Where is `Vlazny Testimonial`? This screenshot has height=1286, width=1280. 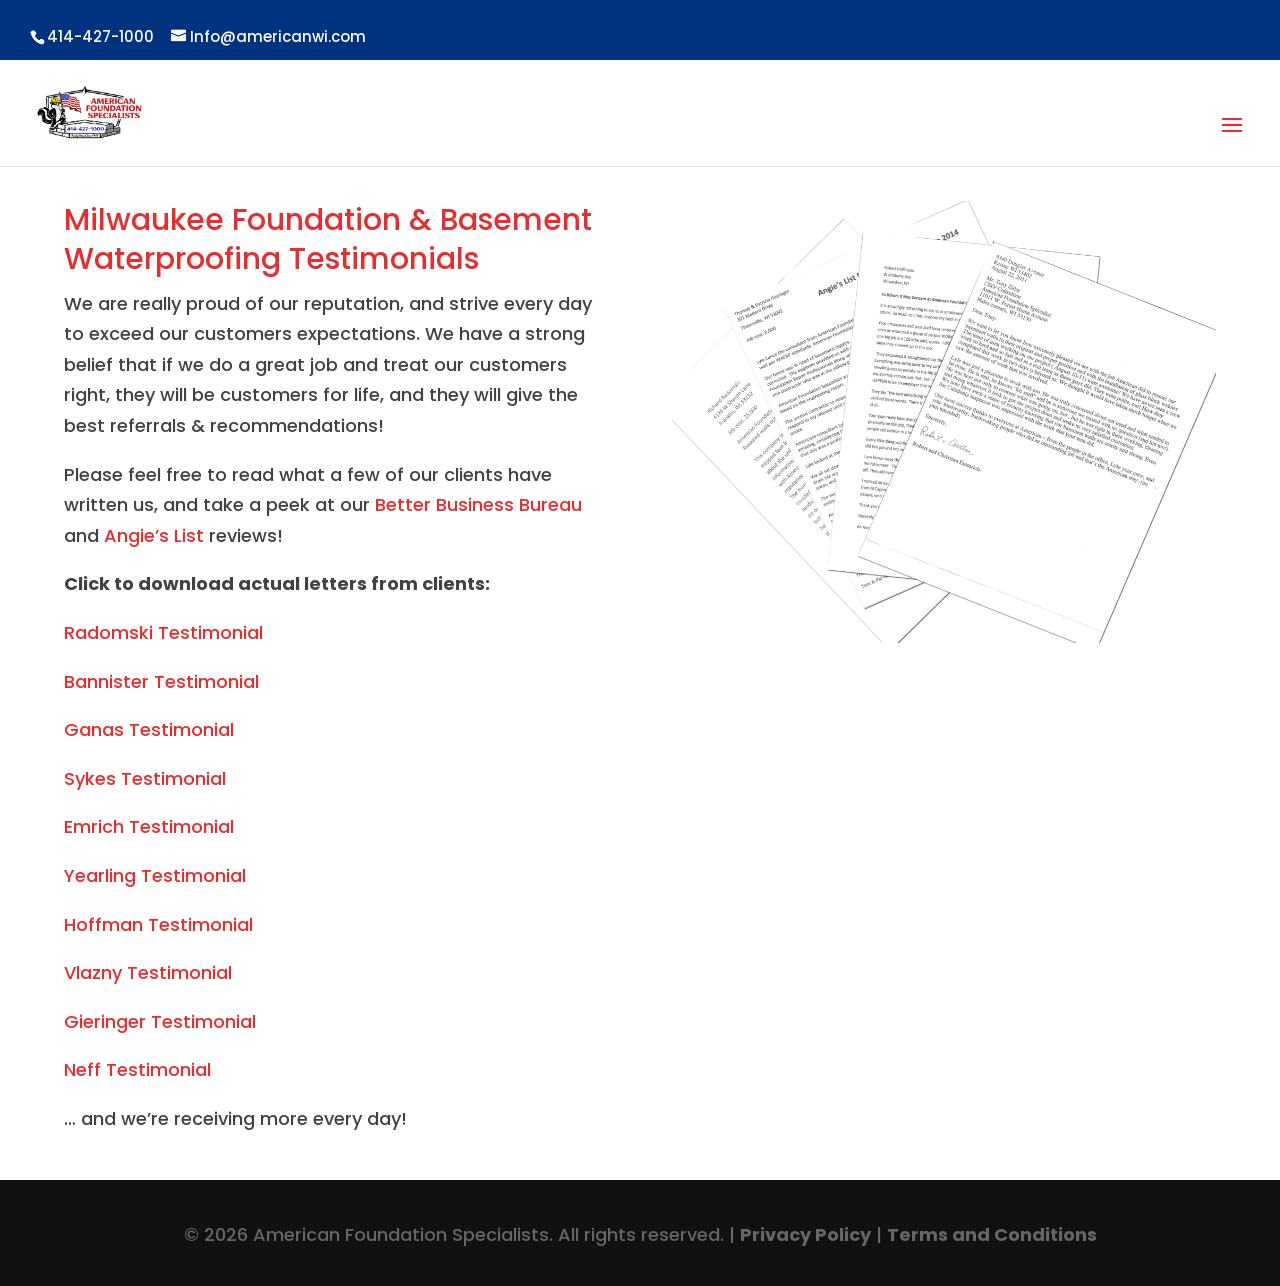
Vlazny Testimonial is located at coordinates (148, 972).